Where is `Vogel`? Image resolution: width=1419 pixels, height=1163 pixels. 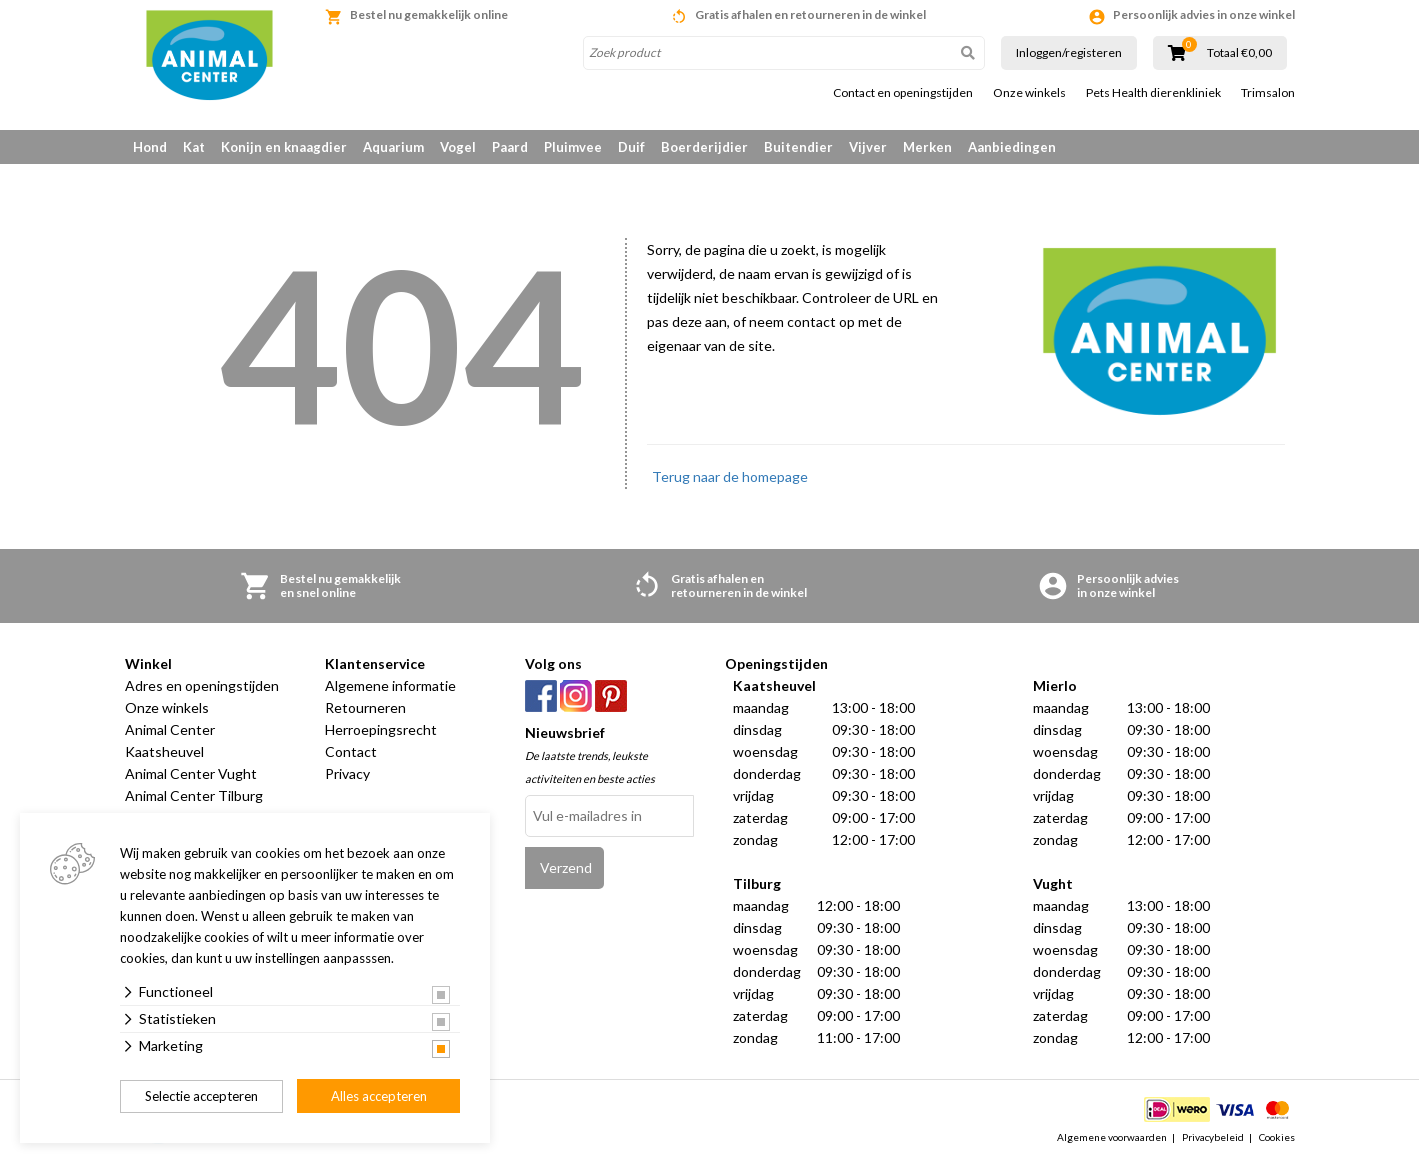 Vogel is located at coordinates (458, 147).